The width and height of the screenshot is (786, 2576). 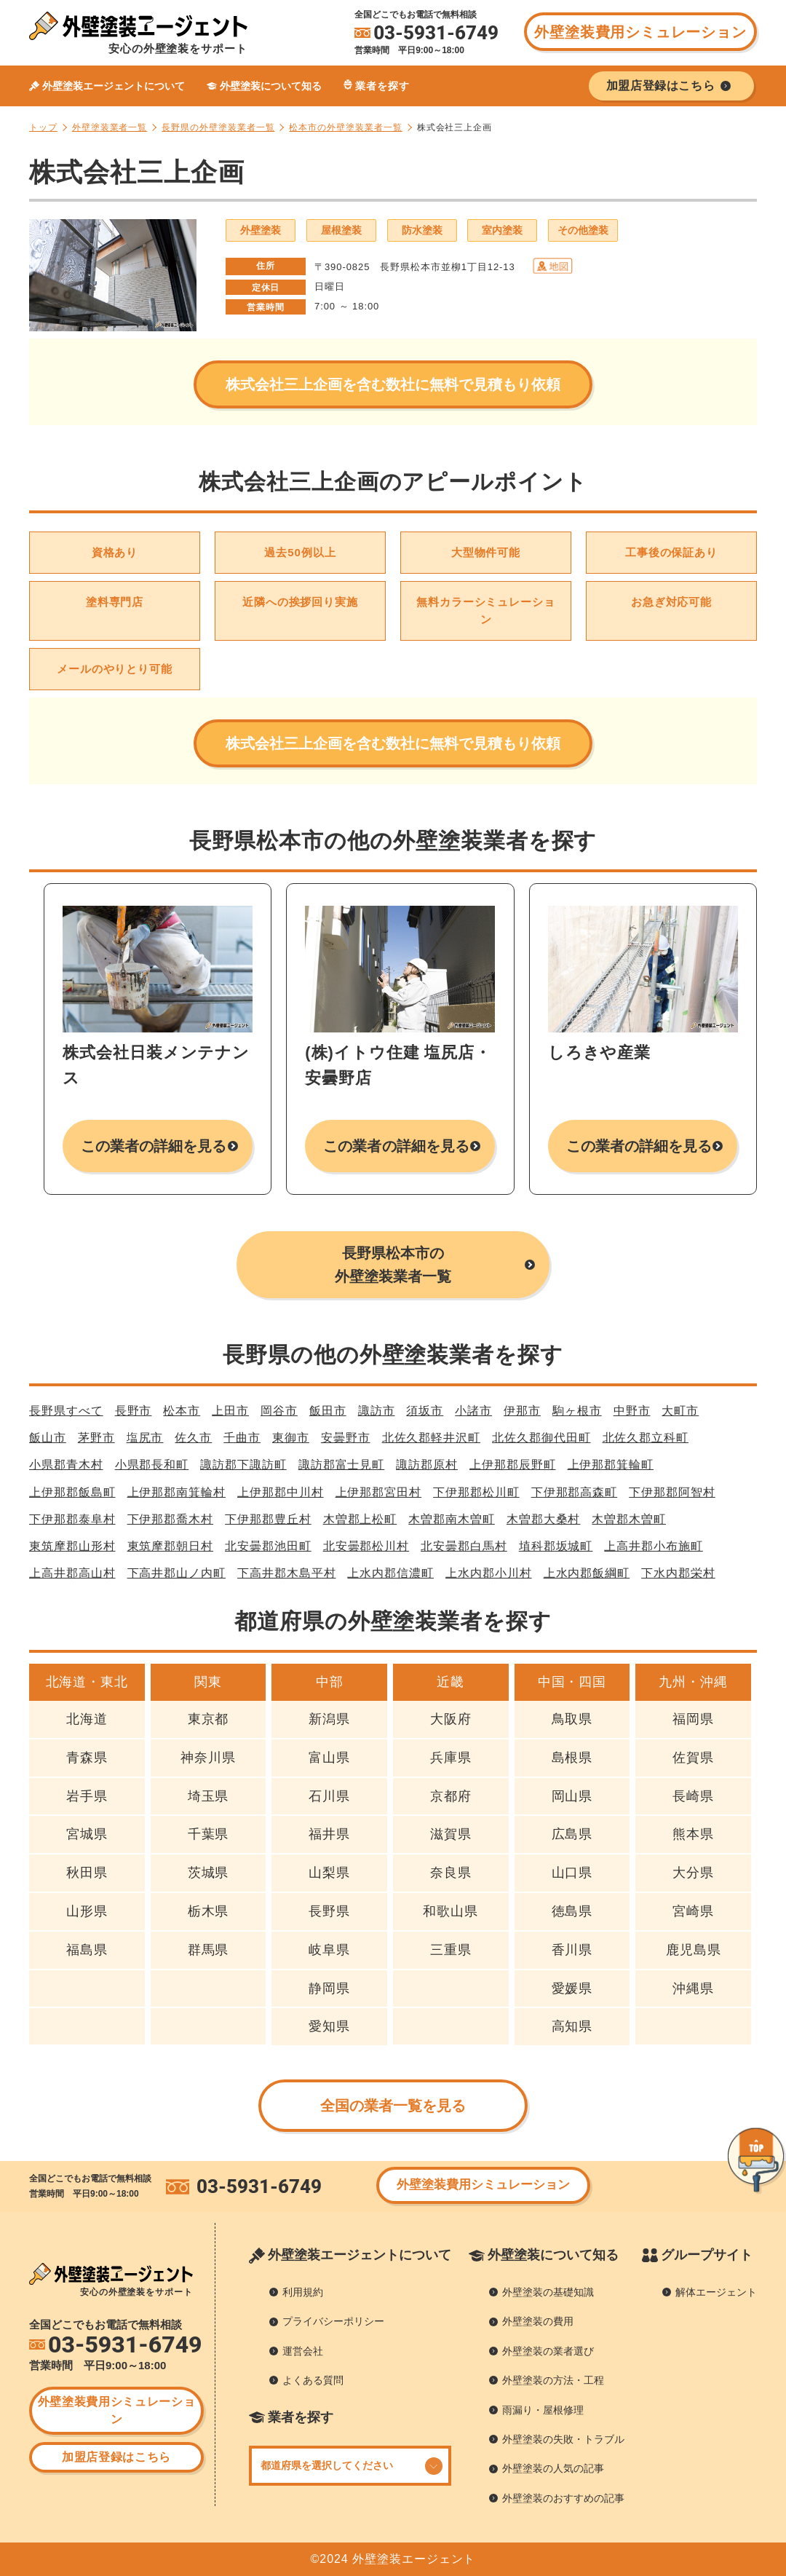 I want to click on 下高井郡山ノ内町, so click(x=176, y=1573).